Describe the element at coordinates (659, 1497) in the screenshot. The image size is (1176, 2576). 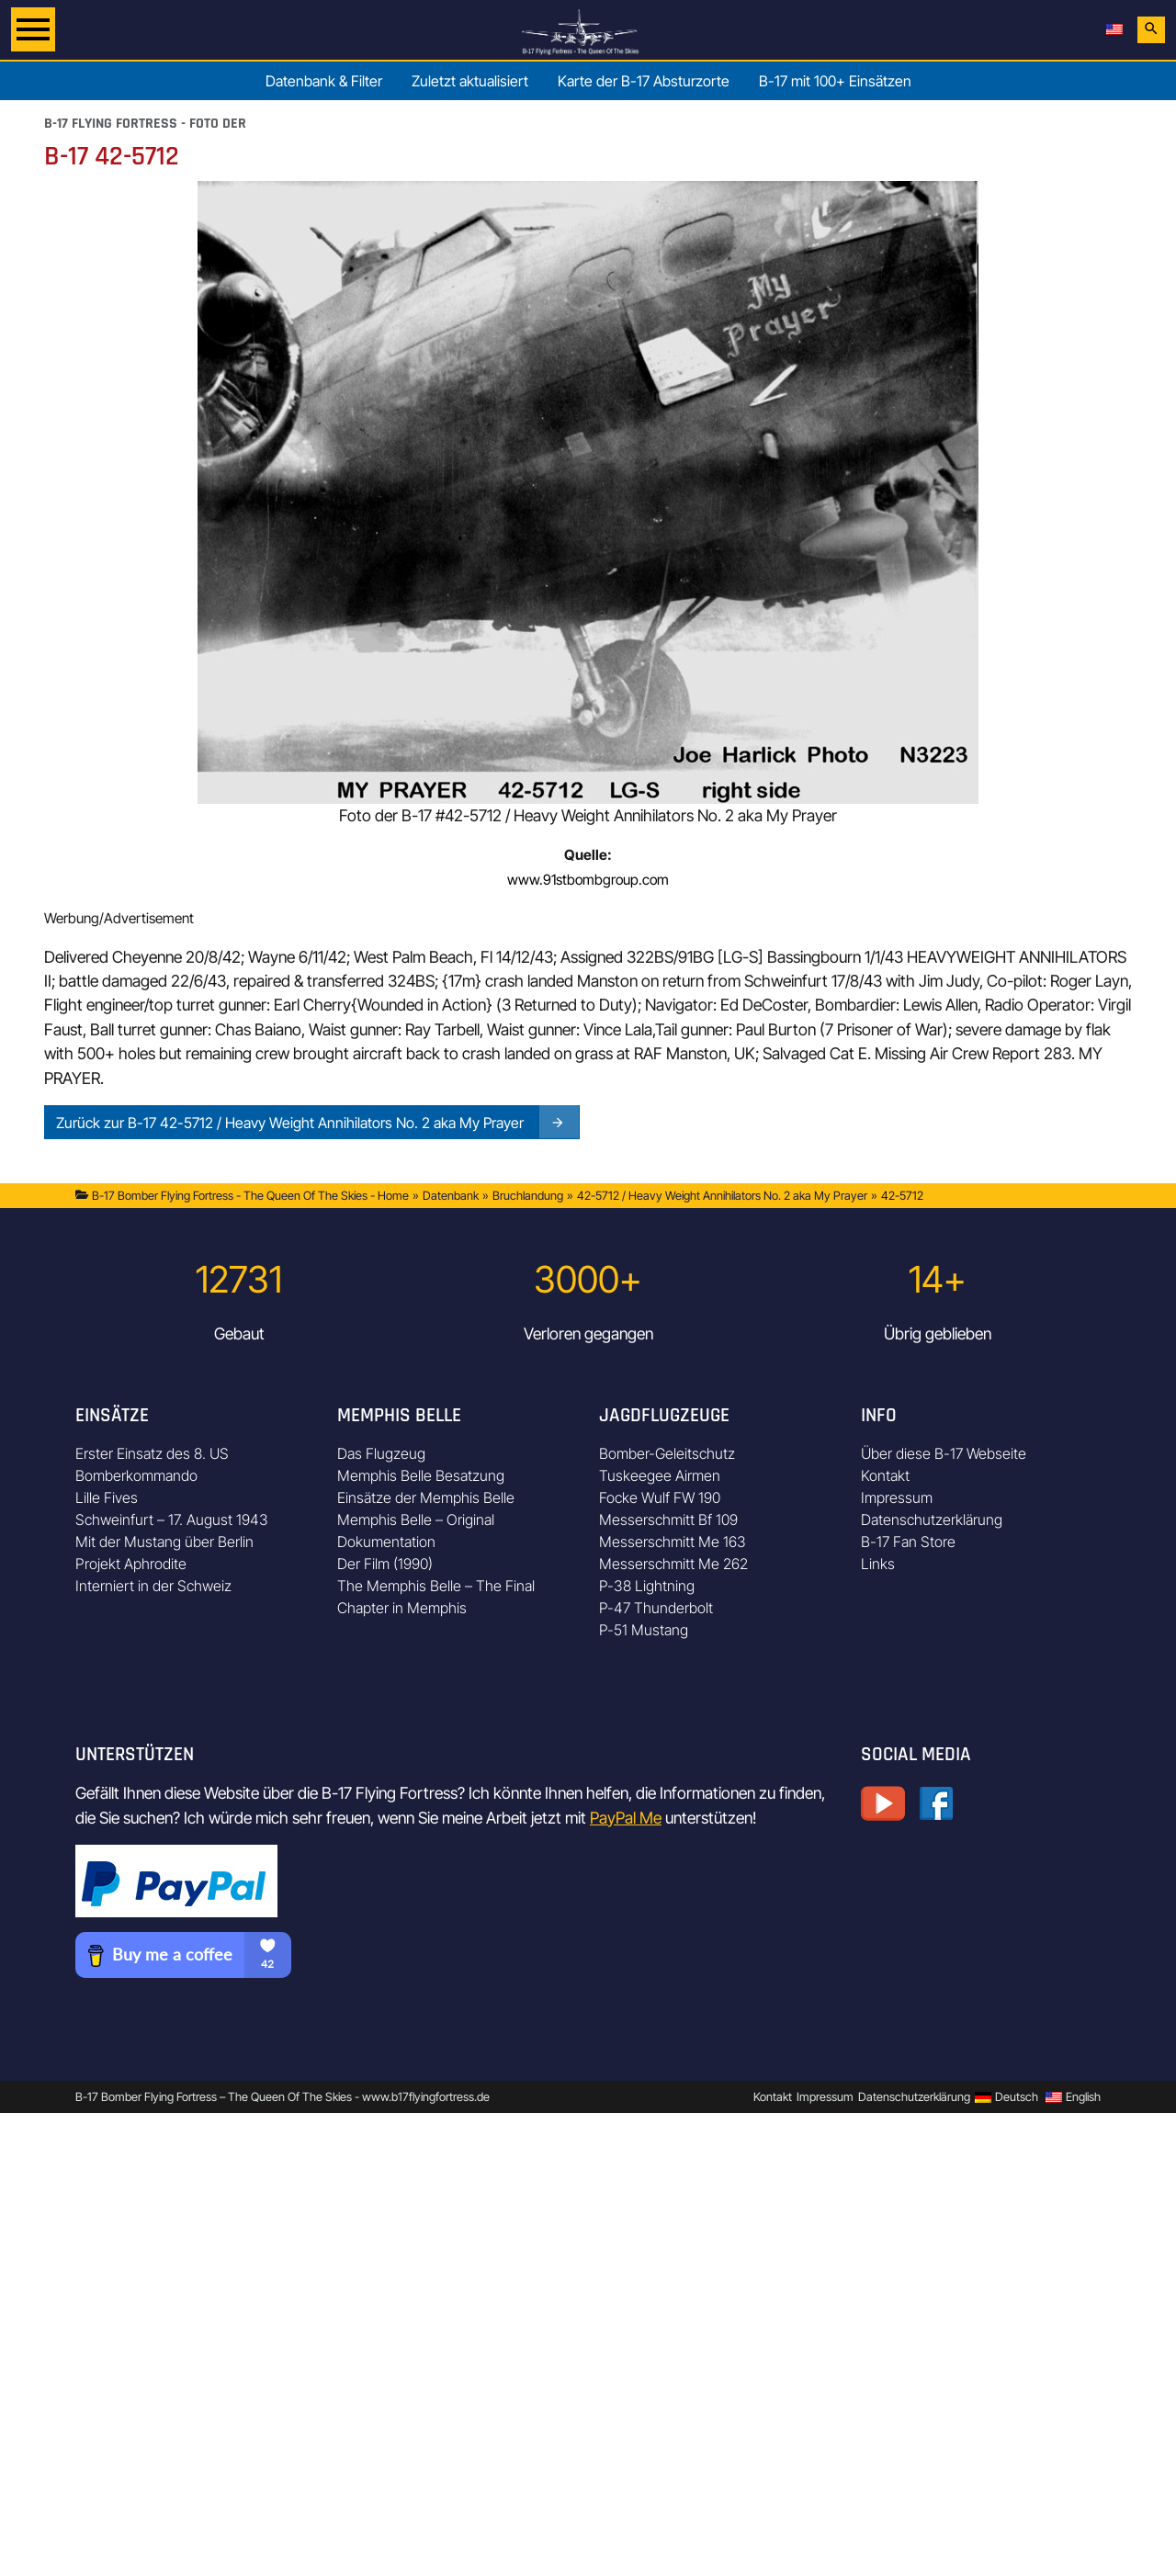
I see `Focke Wulf FW 190` at that location.